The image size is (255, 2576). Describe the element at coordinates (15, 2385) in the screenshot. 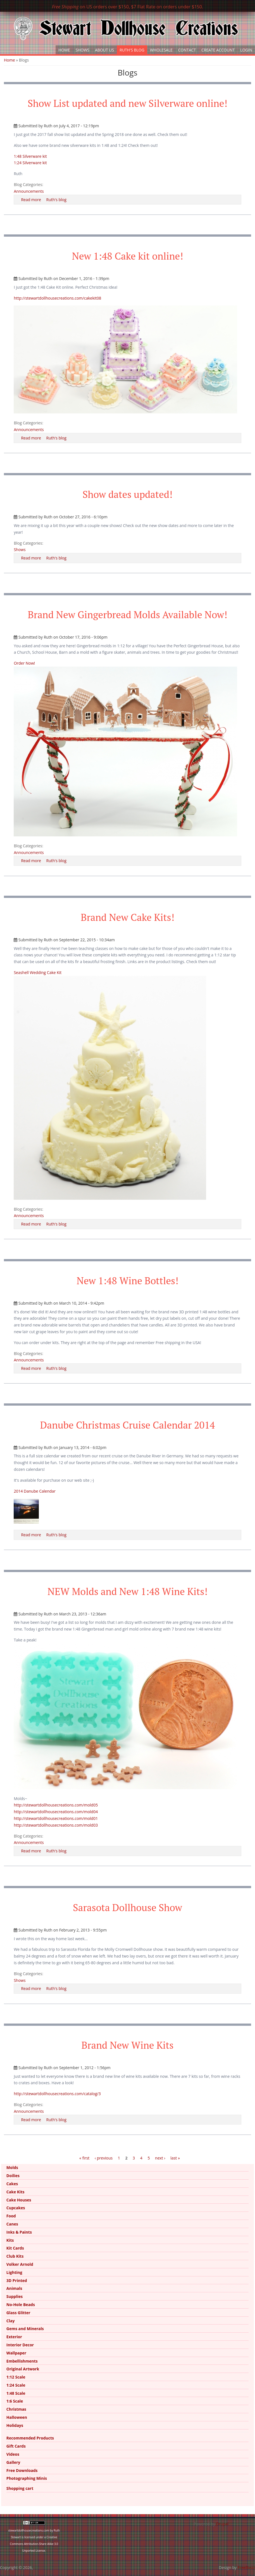

I see `1:24 Scale` at that location.